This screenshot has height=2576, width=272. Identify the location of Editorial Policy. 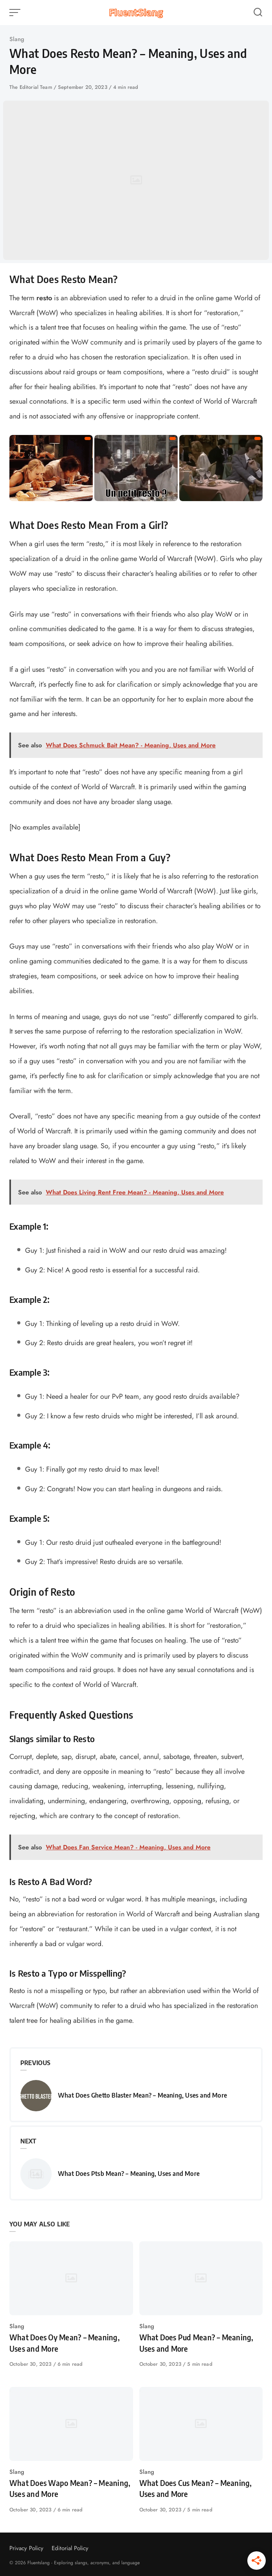
(70, 2548).